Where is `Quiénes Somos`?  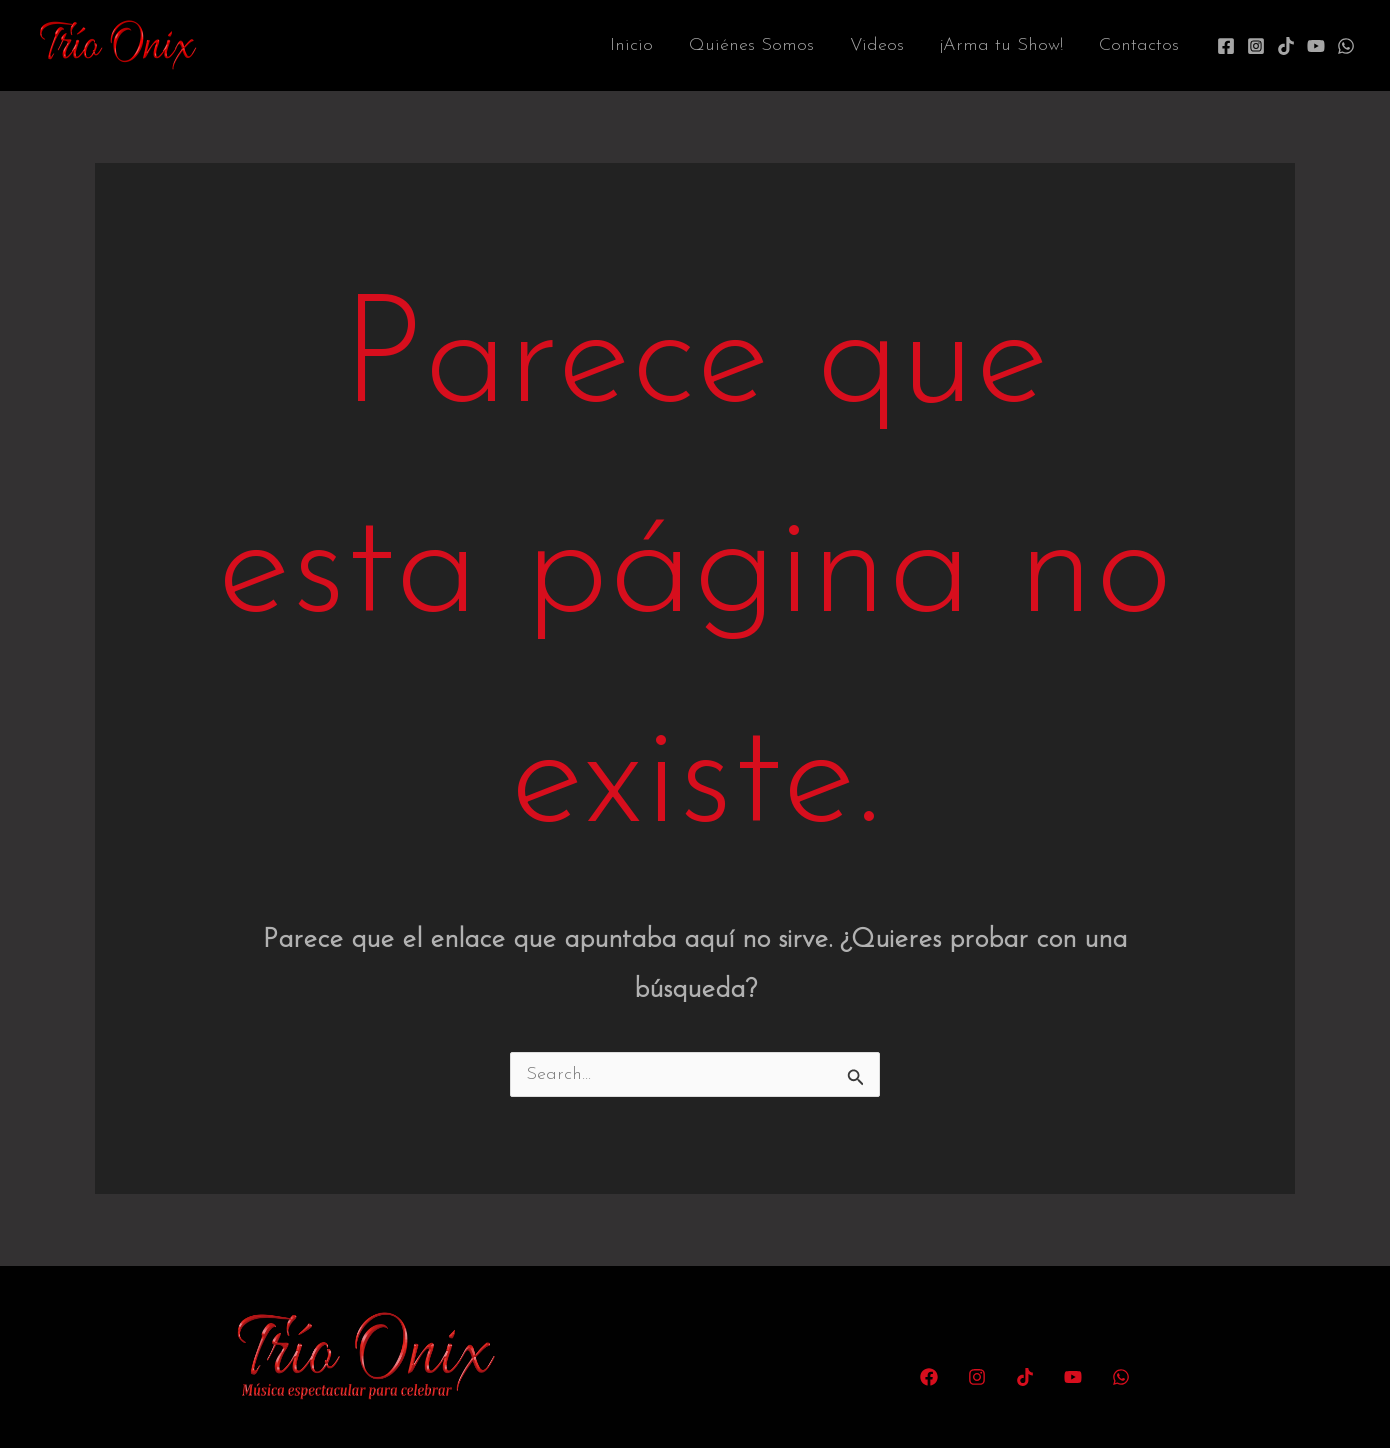 Quiénes Somos is located at coordinates (751, 45).